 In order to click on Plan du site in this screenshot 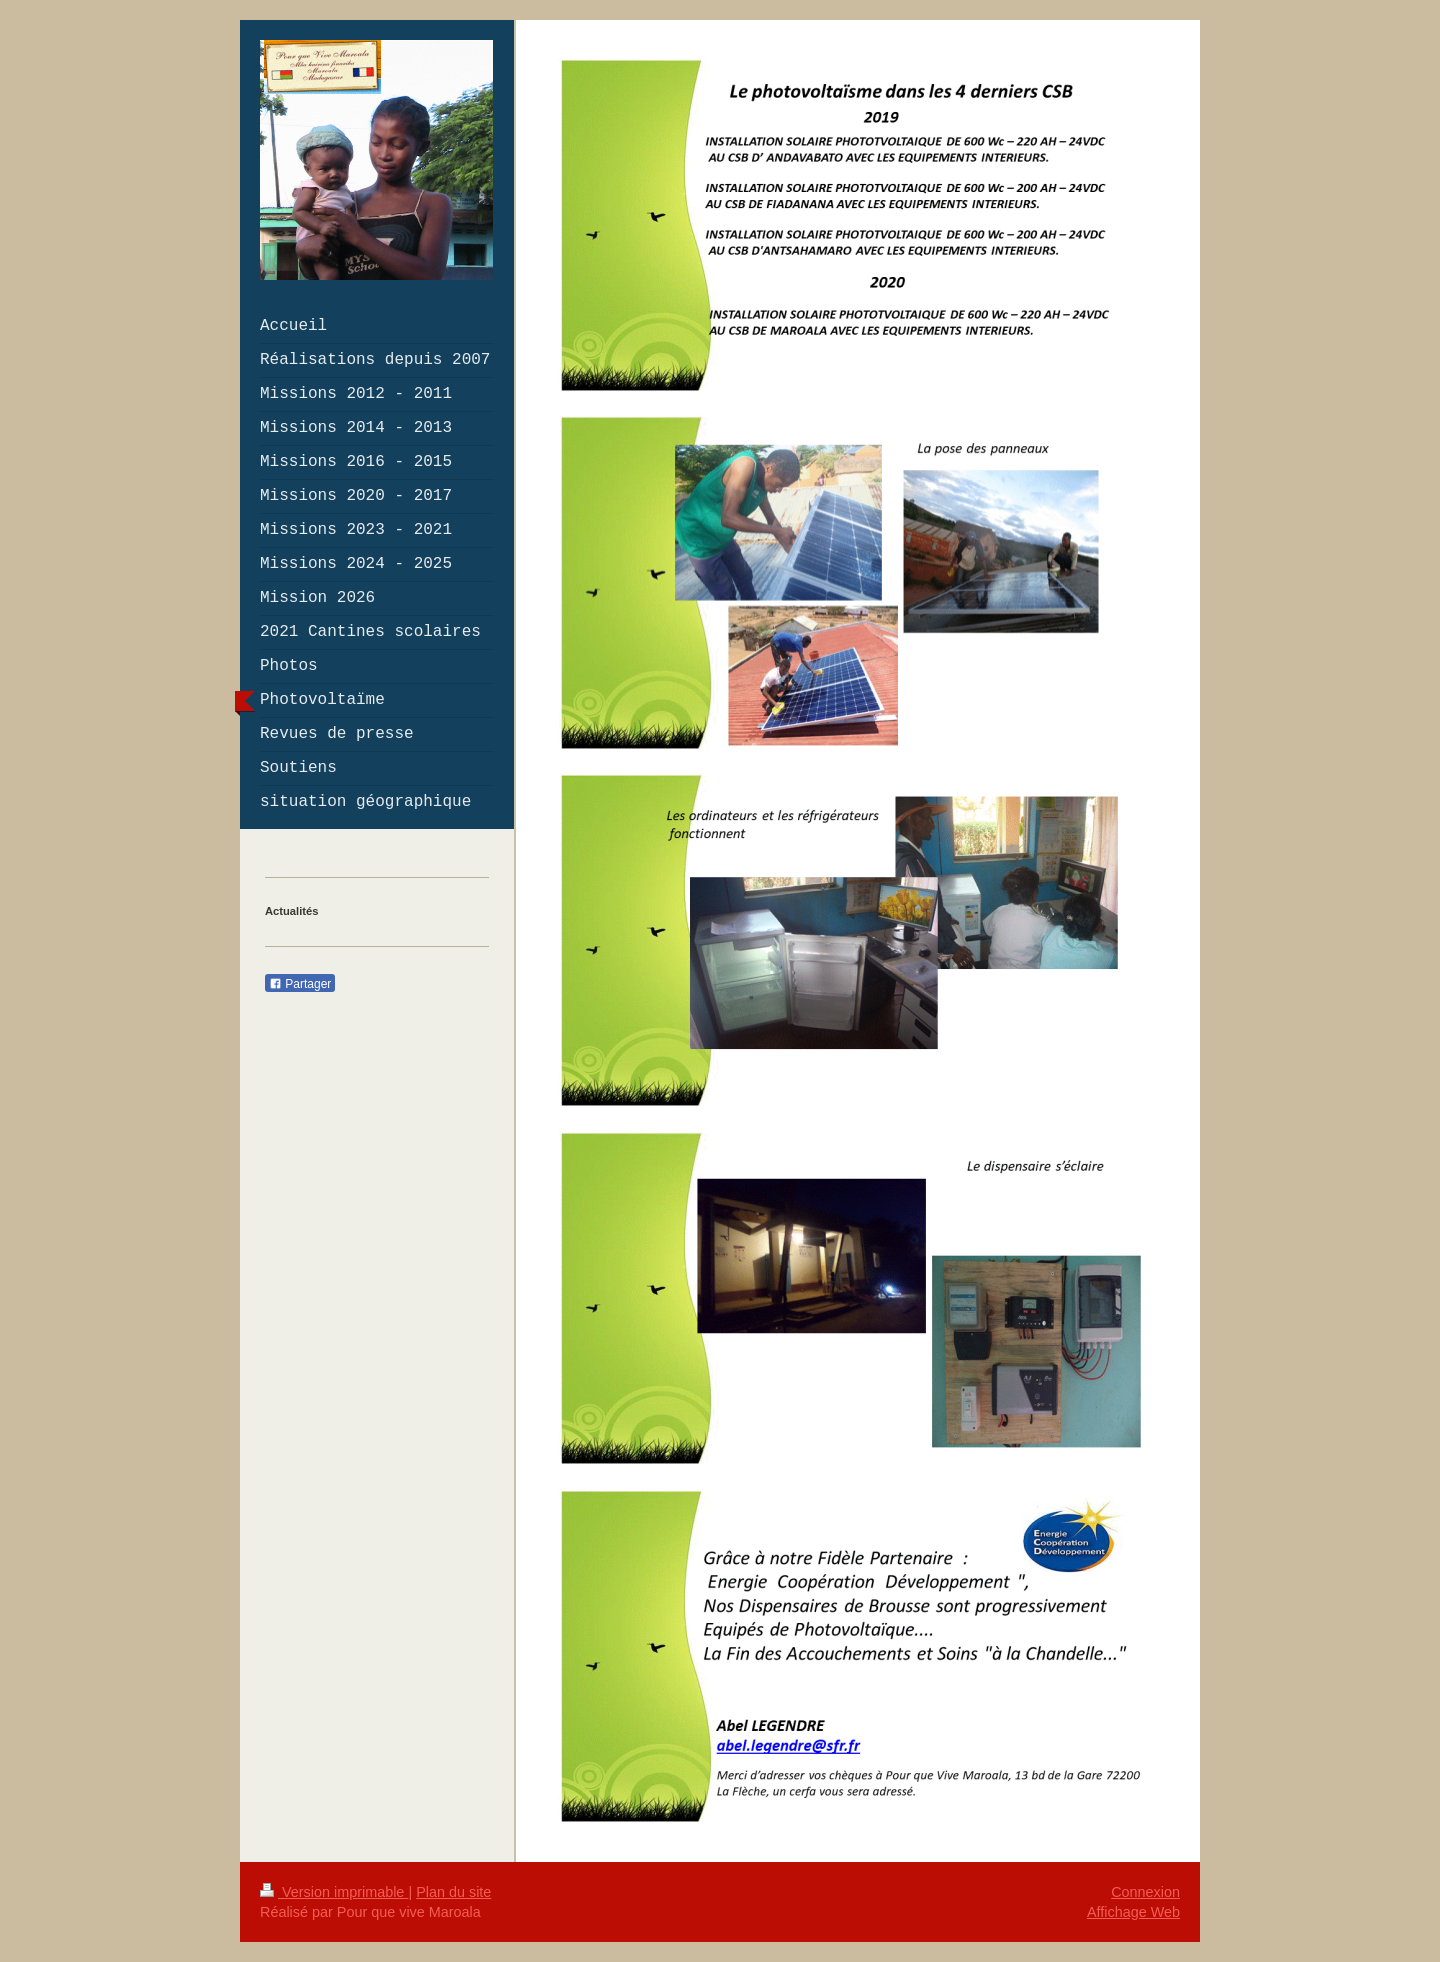, I will do `click(453, 1892)`.